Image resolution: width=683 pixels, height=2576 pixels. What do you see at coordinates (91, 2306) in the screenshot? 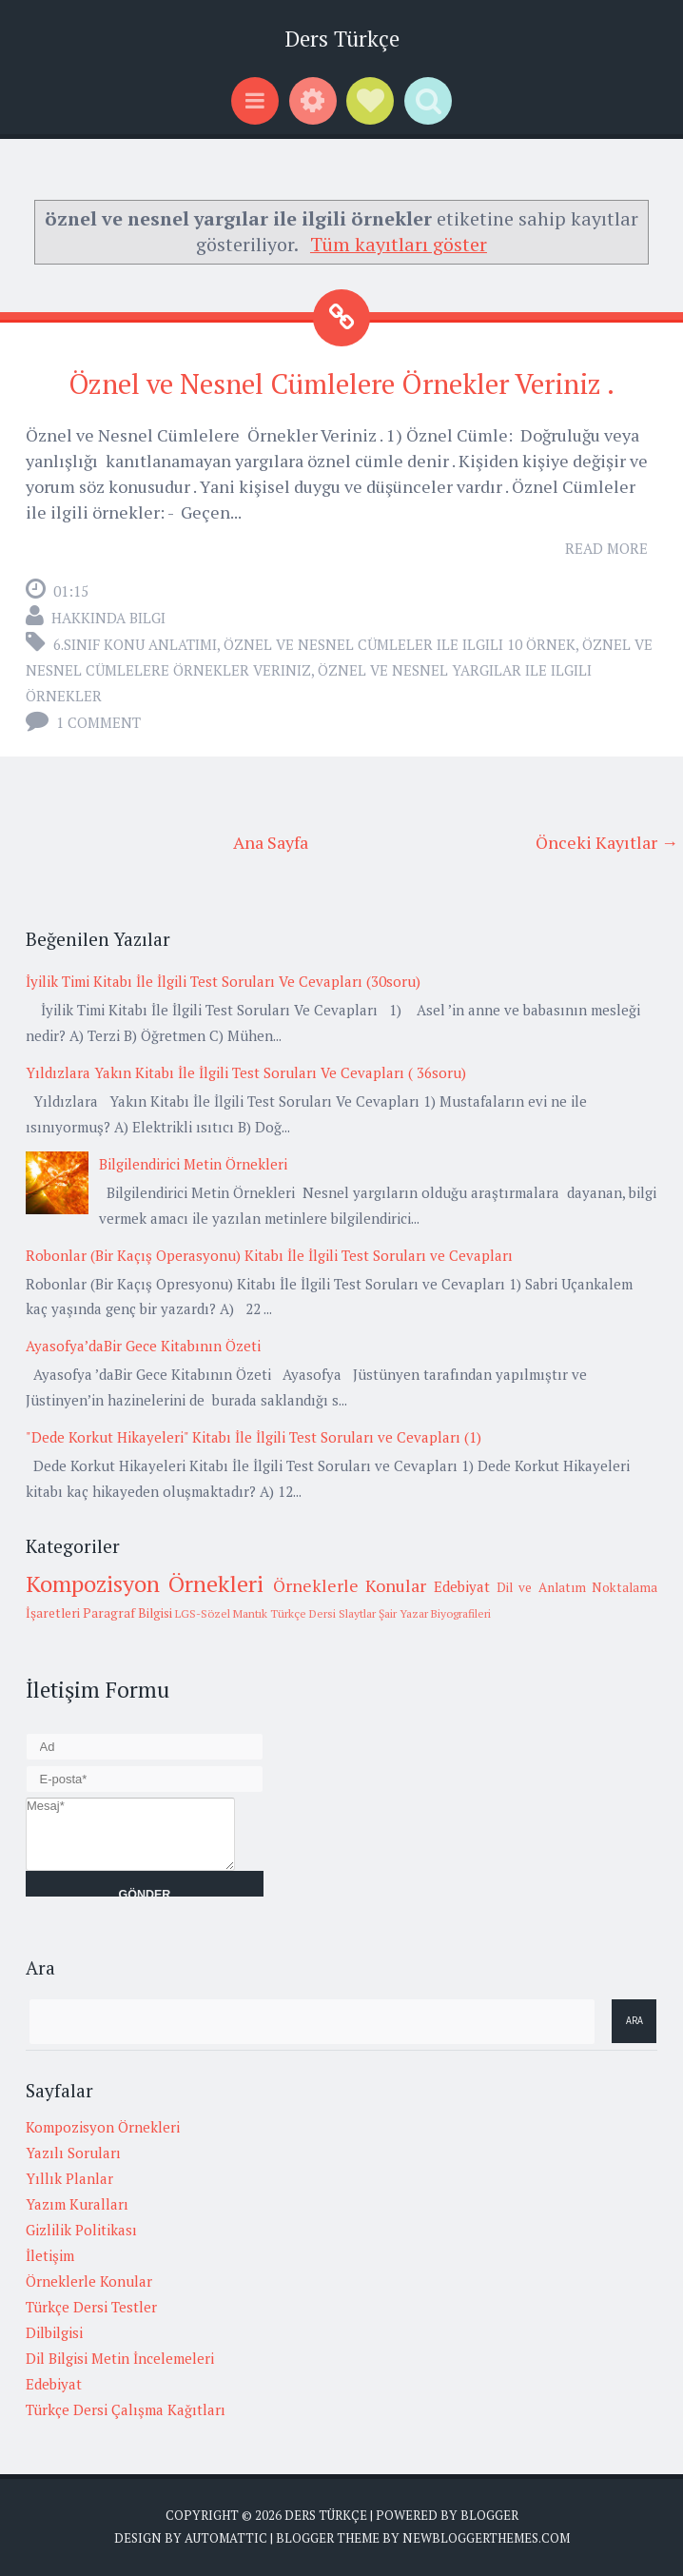
I see `Türkçe Dersi Testler` at bounding box center [91, 2306].